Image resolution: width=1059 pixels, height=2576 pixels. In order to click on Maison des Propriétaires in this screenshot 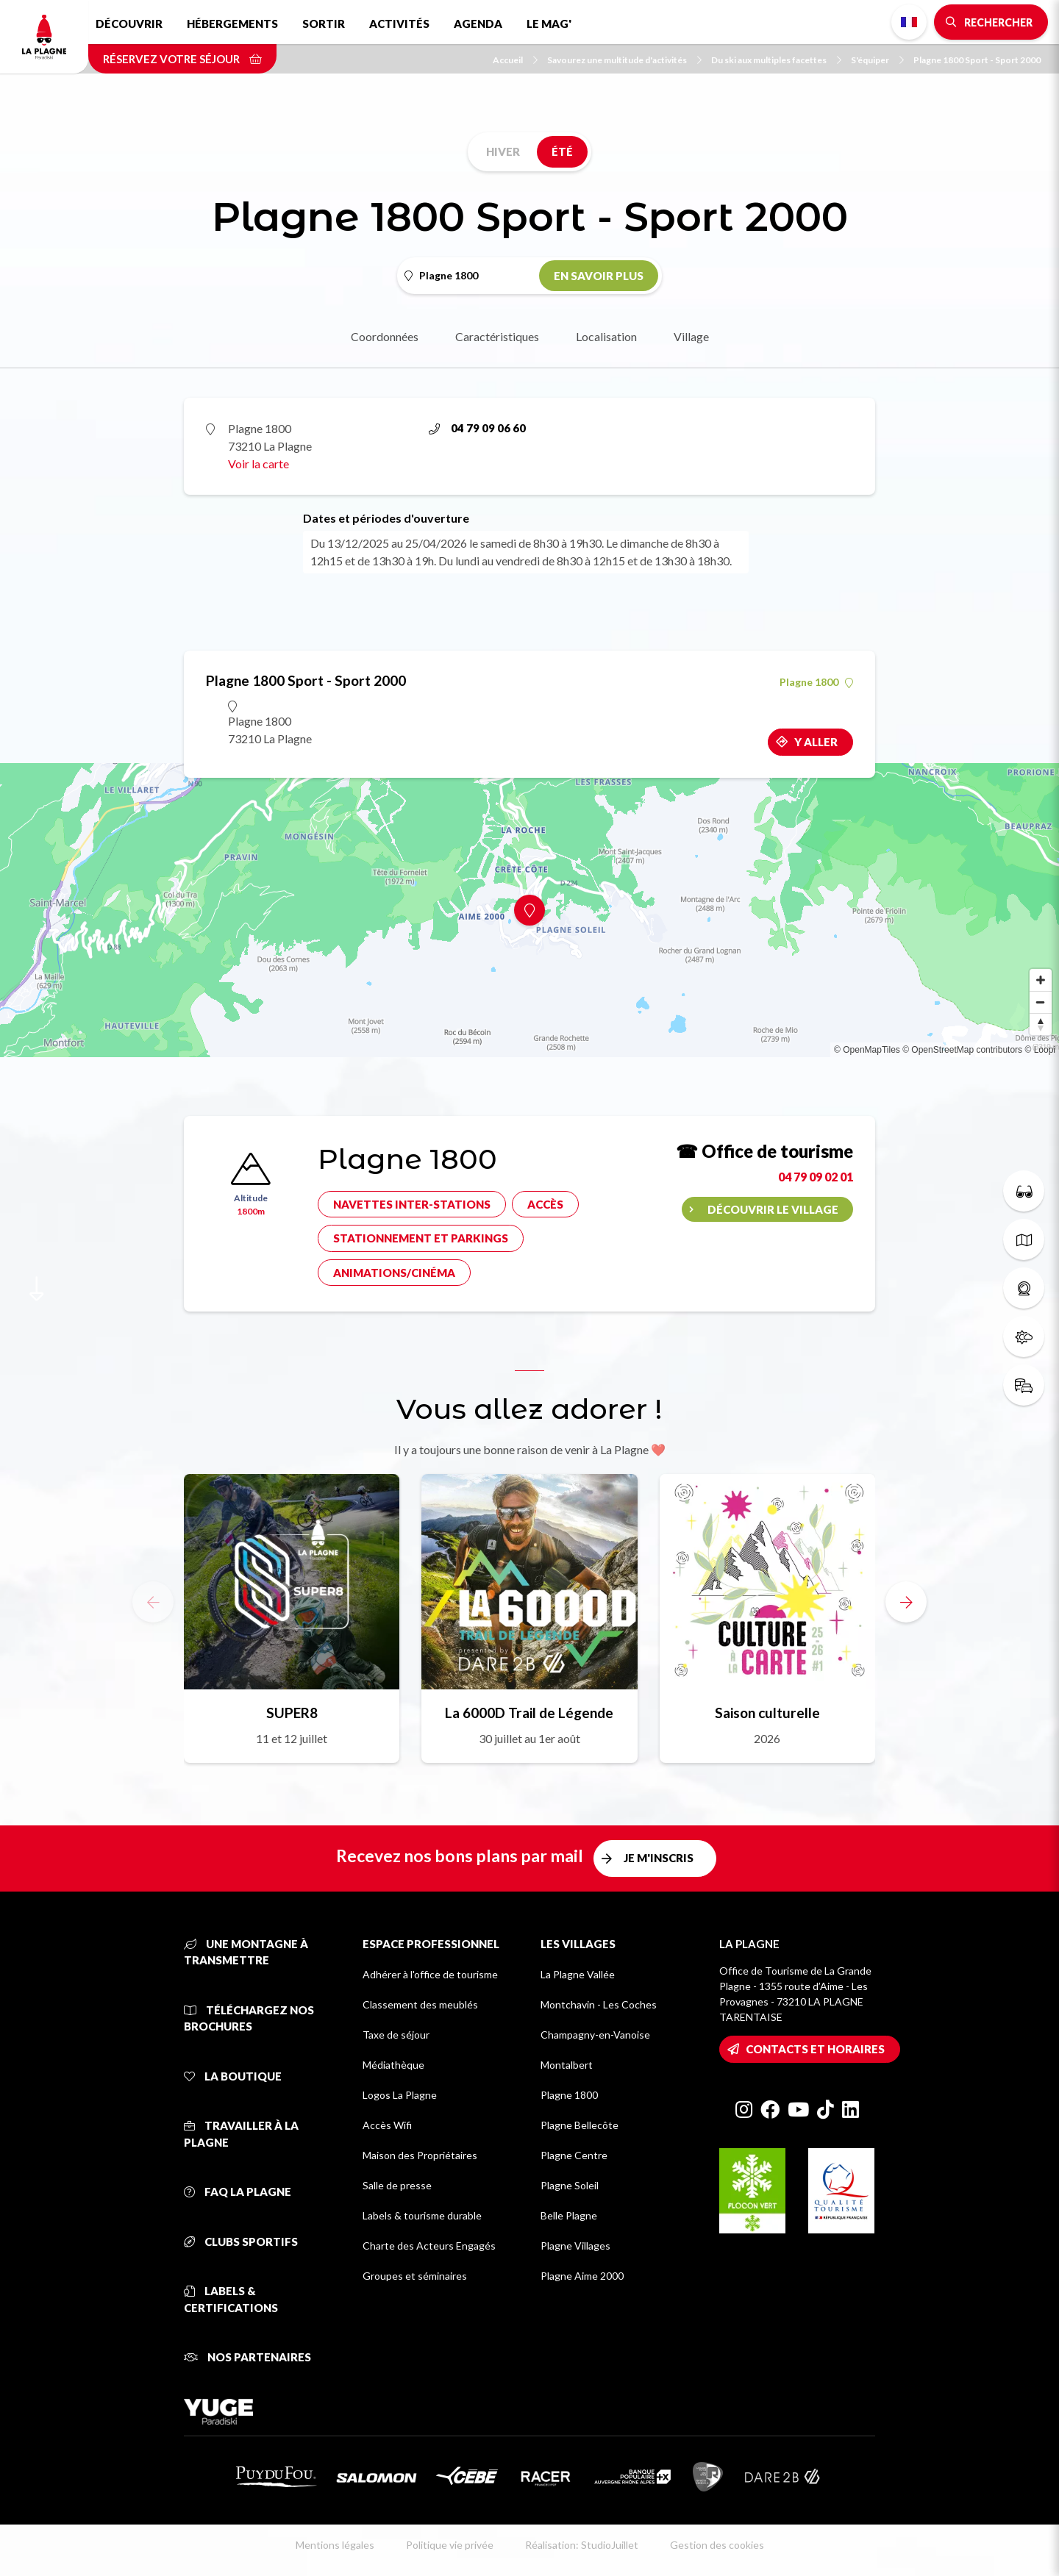, I will do `click(420, 2155)`.